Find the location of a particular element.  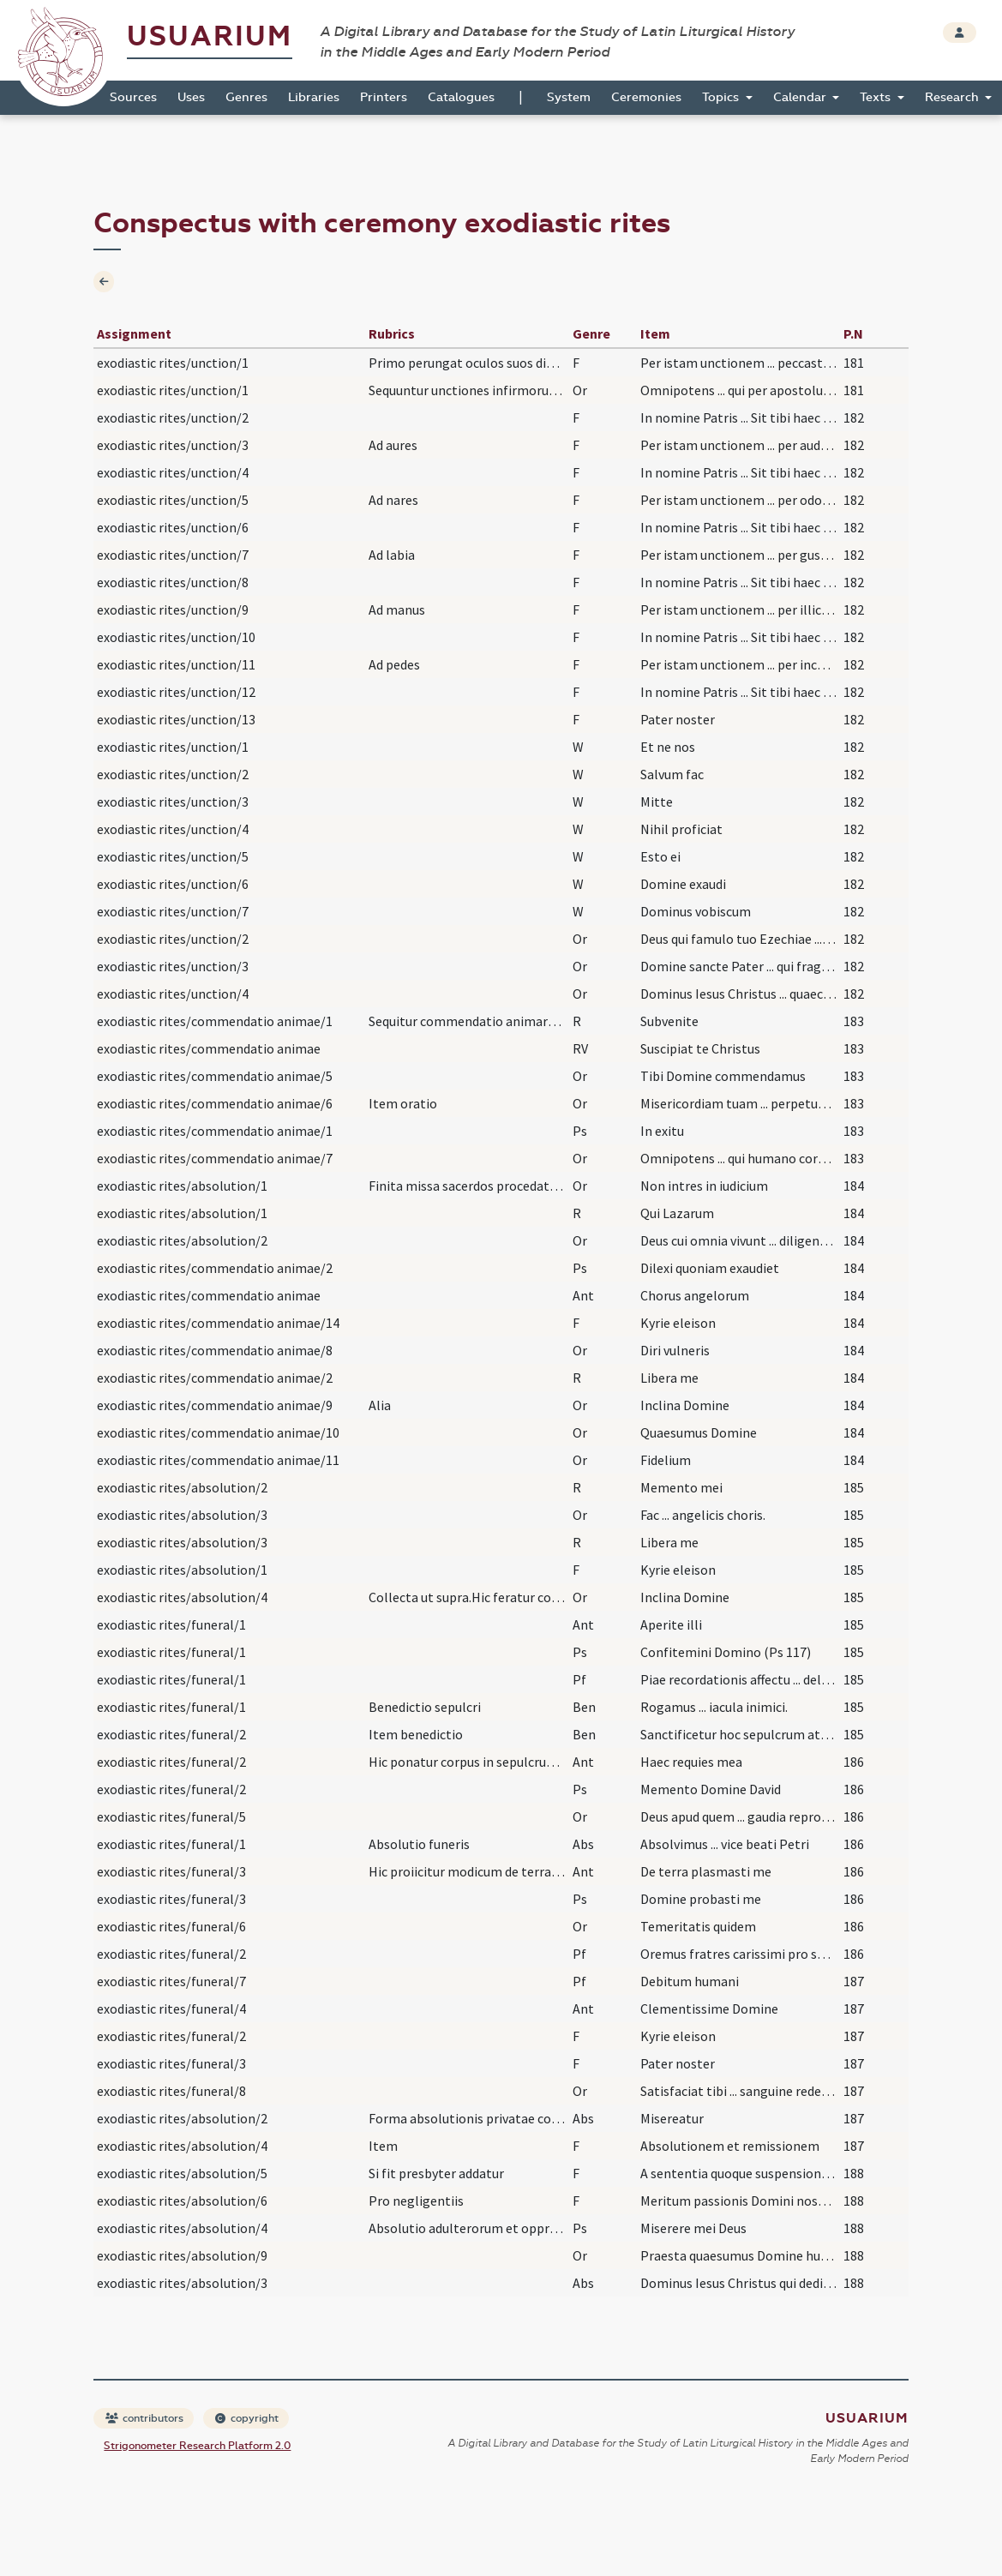

Sources is located at coordinates (133, 97).